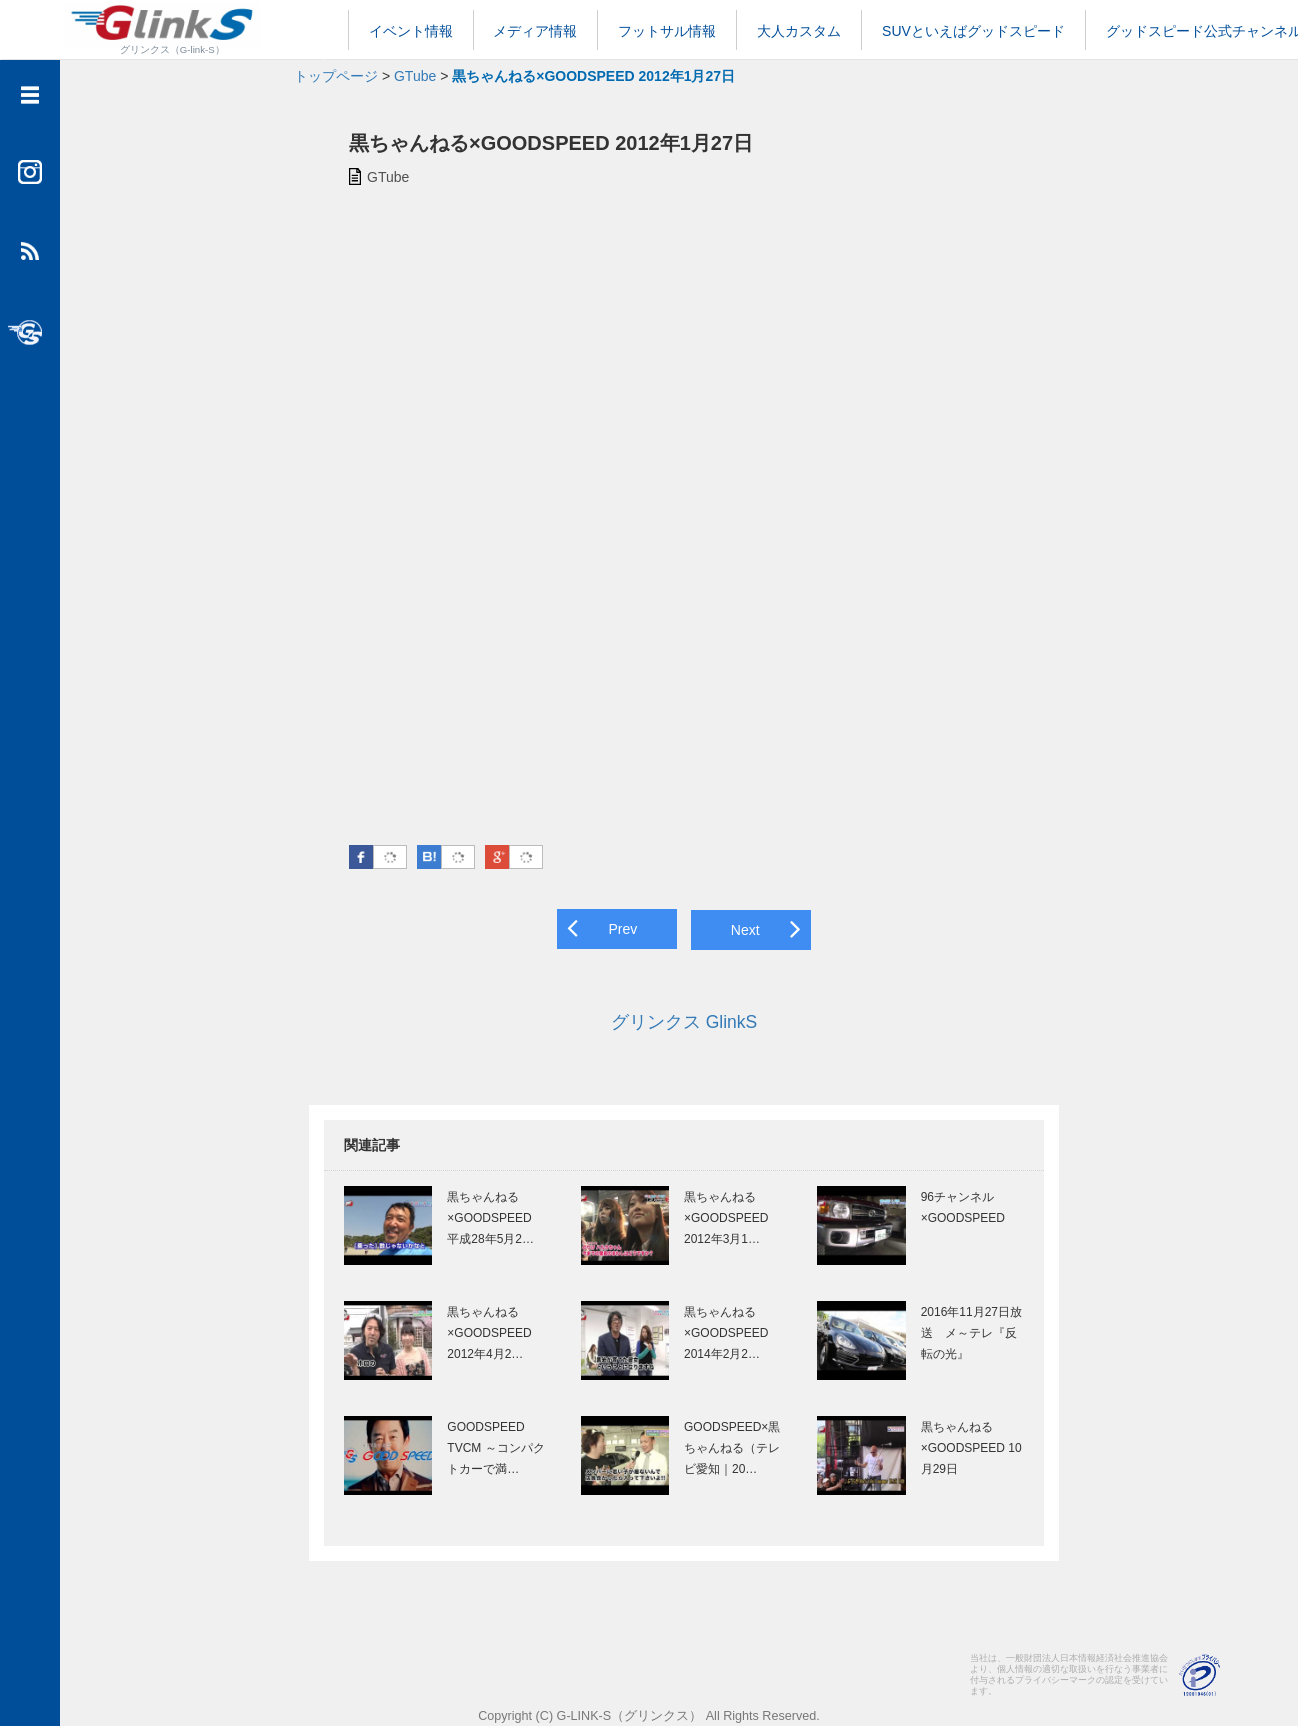 The width and height of the screenshot is (1298, 1726). Describe the element at coordinates (973, 31) in the screenshot. I see `SUVといえばグッドスピード` at that location.